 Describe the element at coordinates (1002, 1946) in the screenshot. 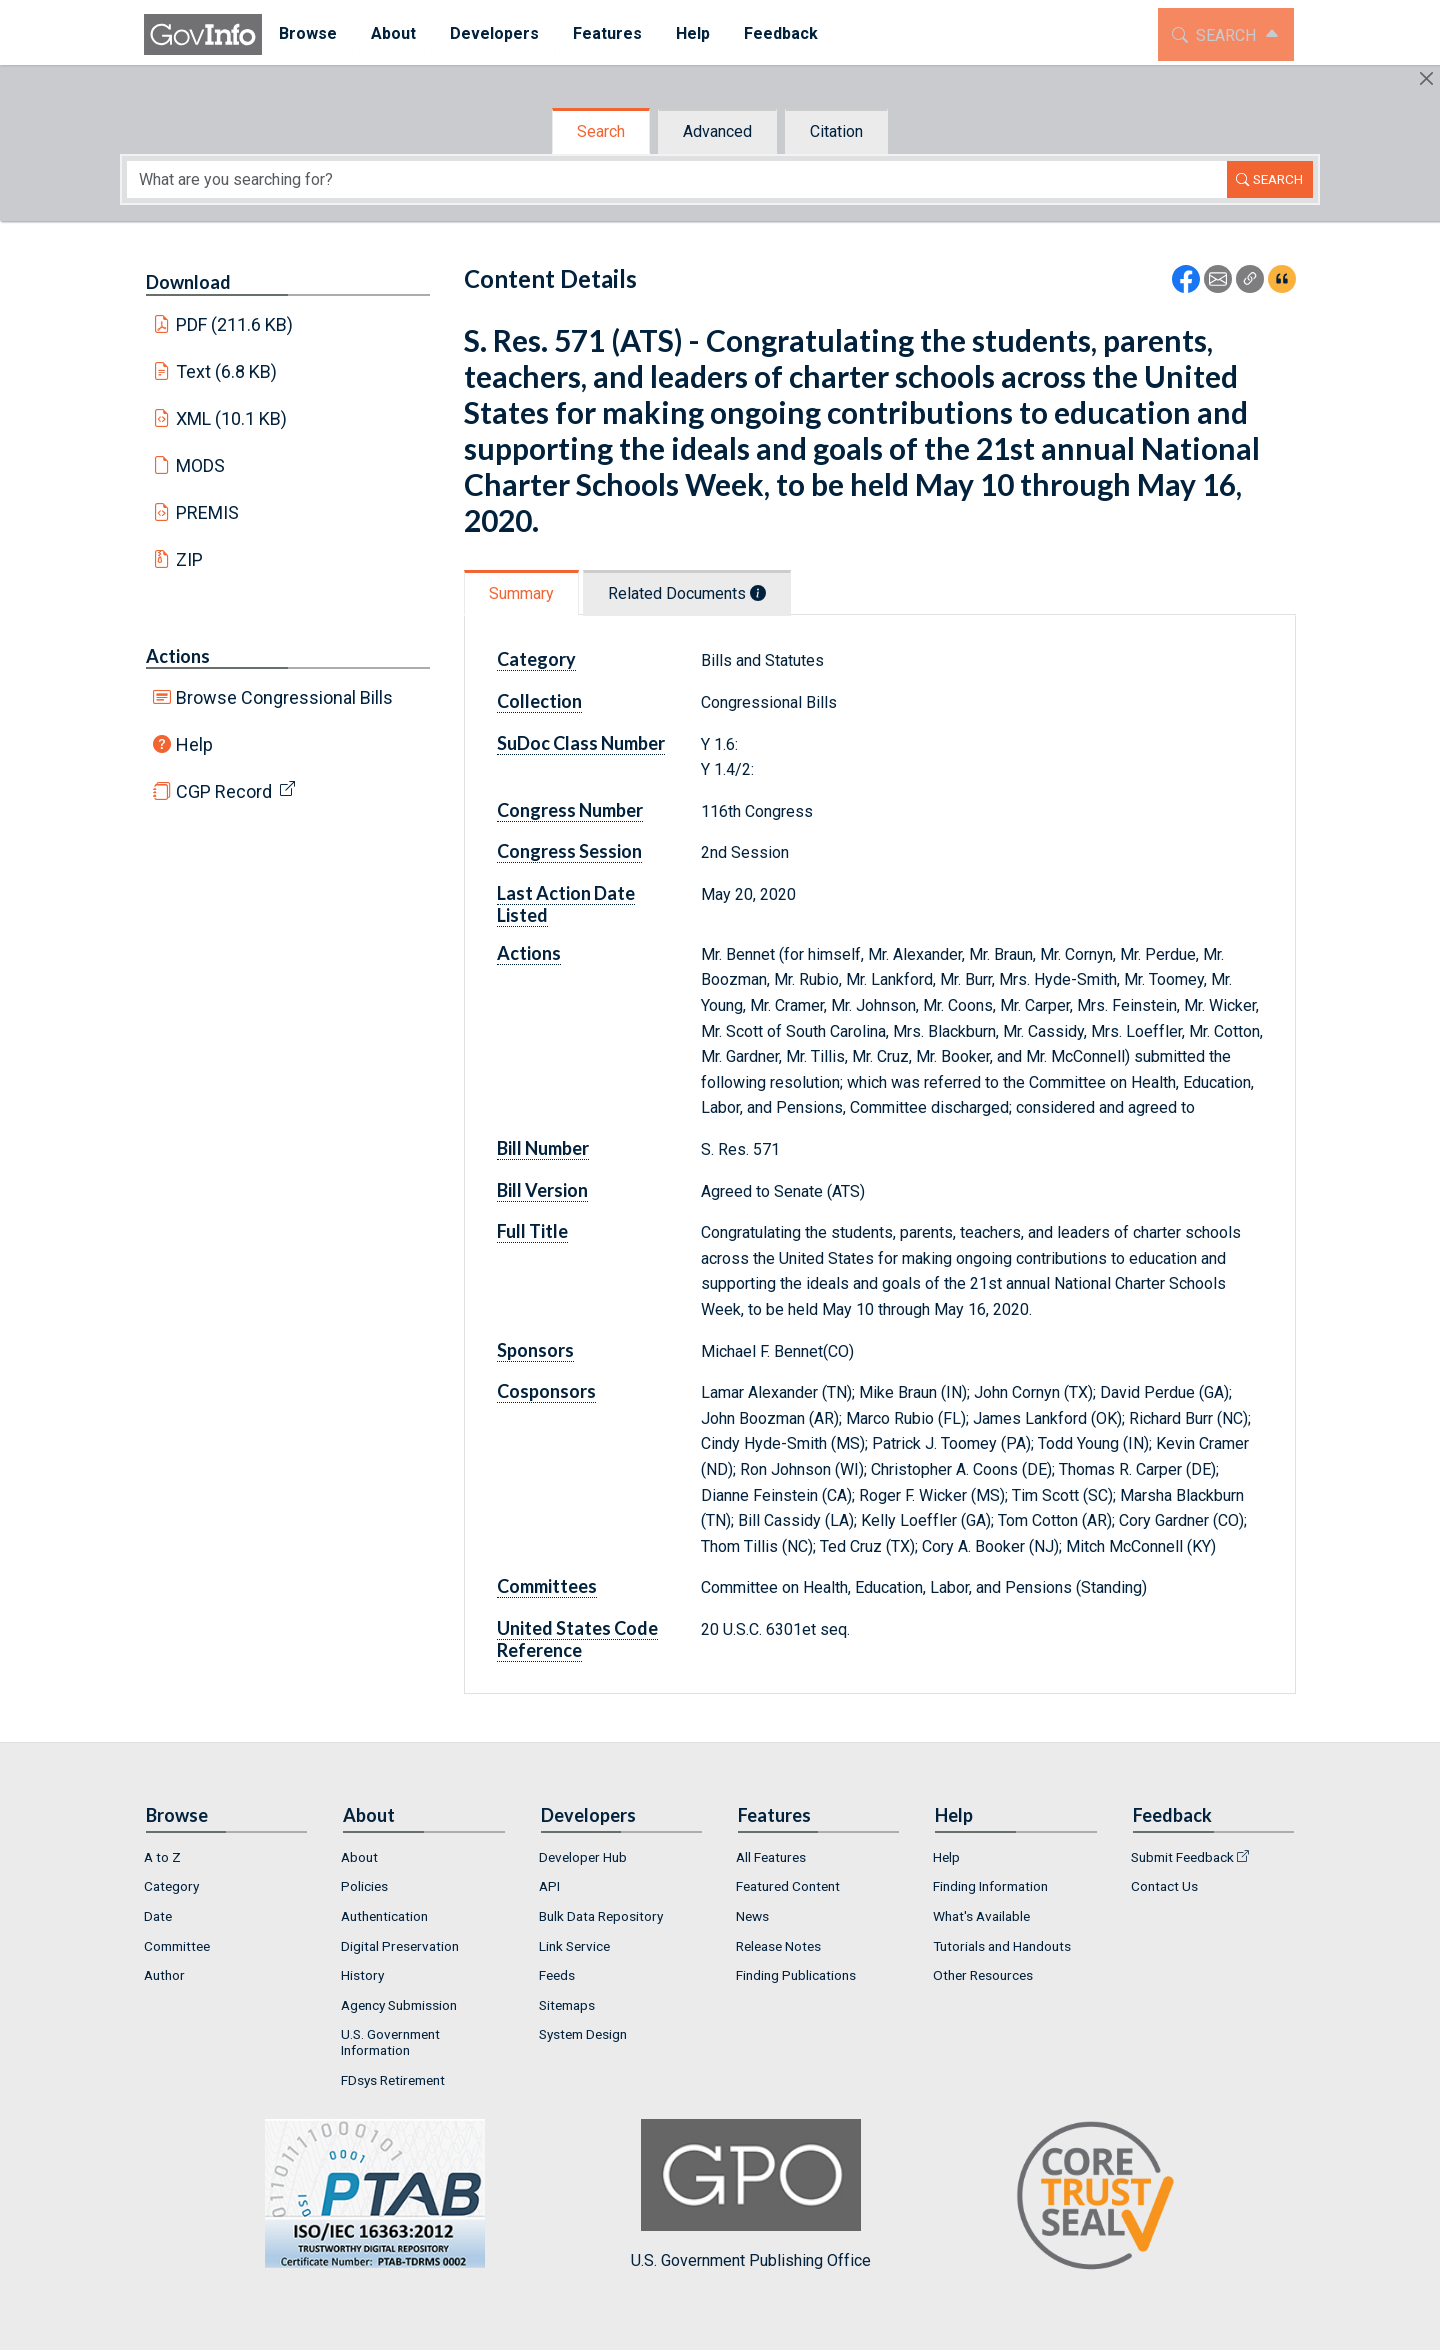

I see `Tutorials and Handouts` at that location.